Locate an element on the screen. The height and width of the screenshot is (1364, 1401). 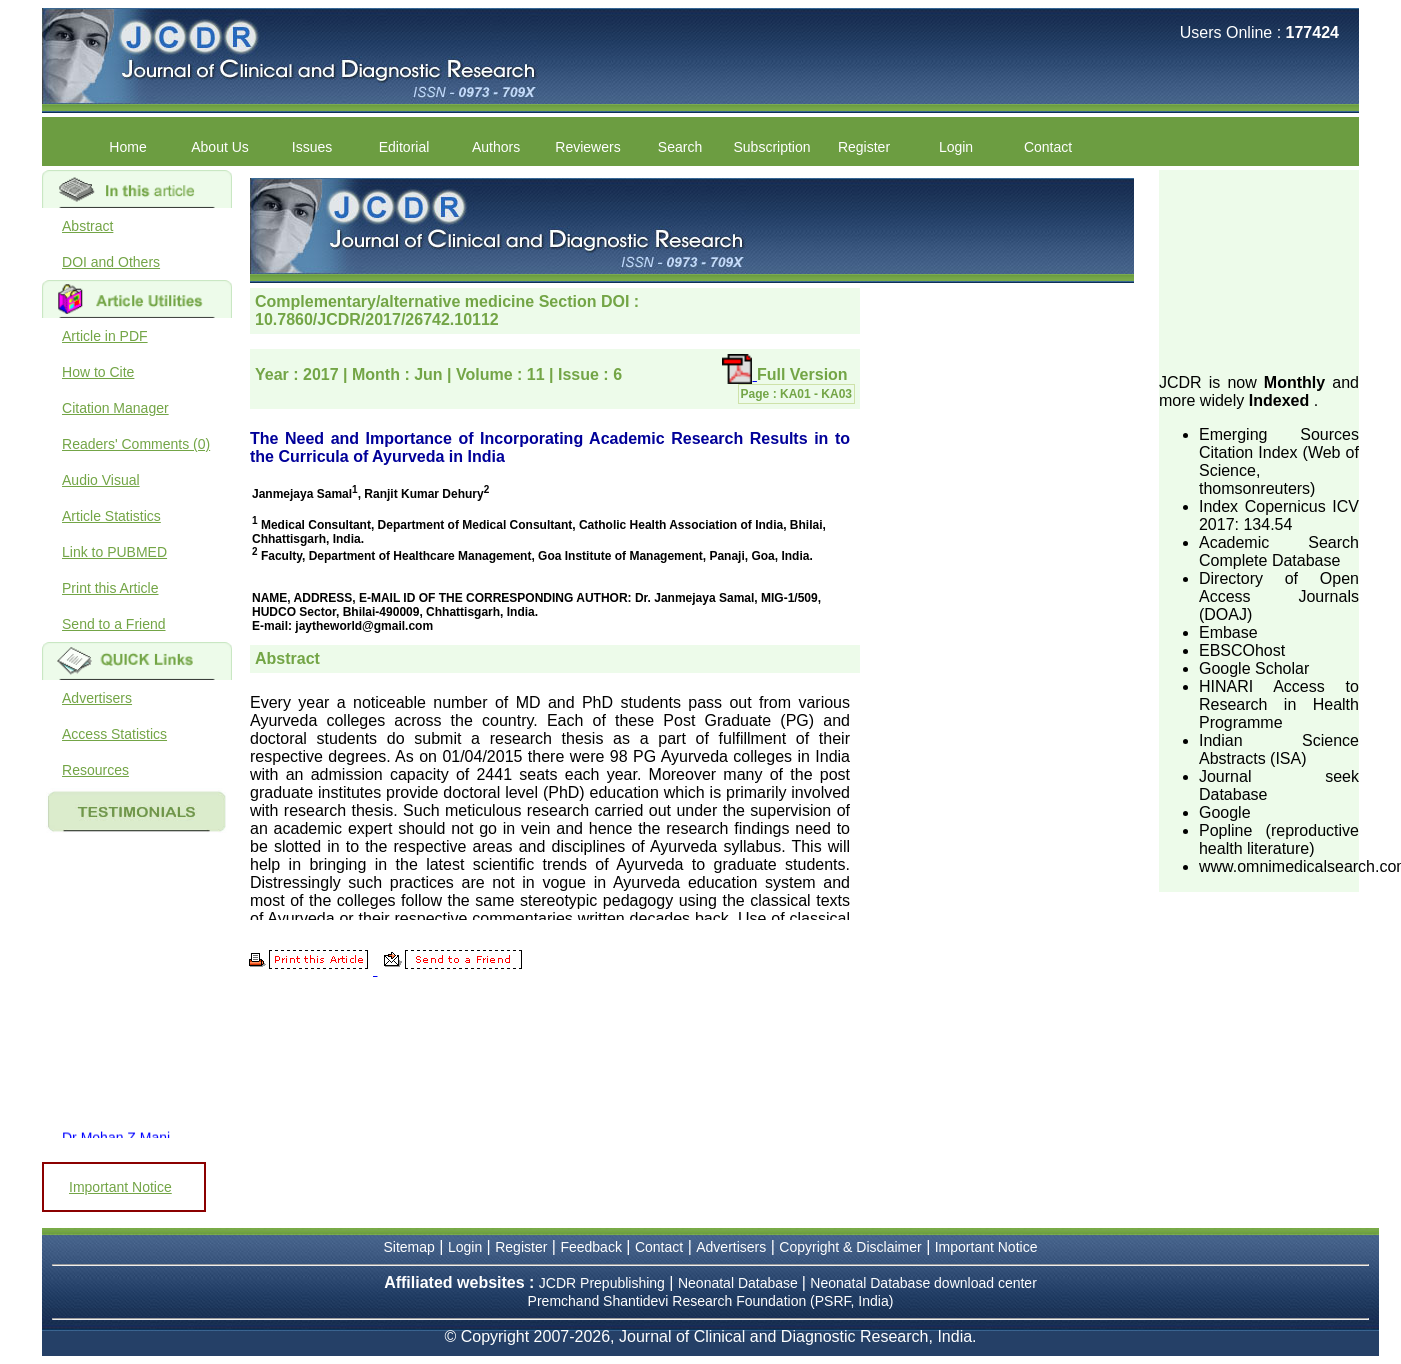
Reviewers is located at coordinates (587, 147).